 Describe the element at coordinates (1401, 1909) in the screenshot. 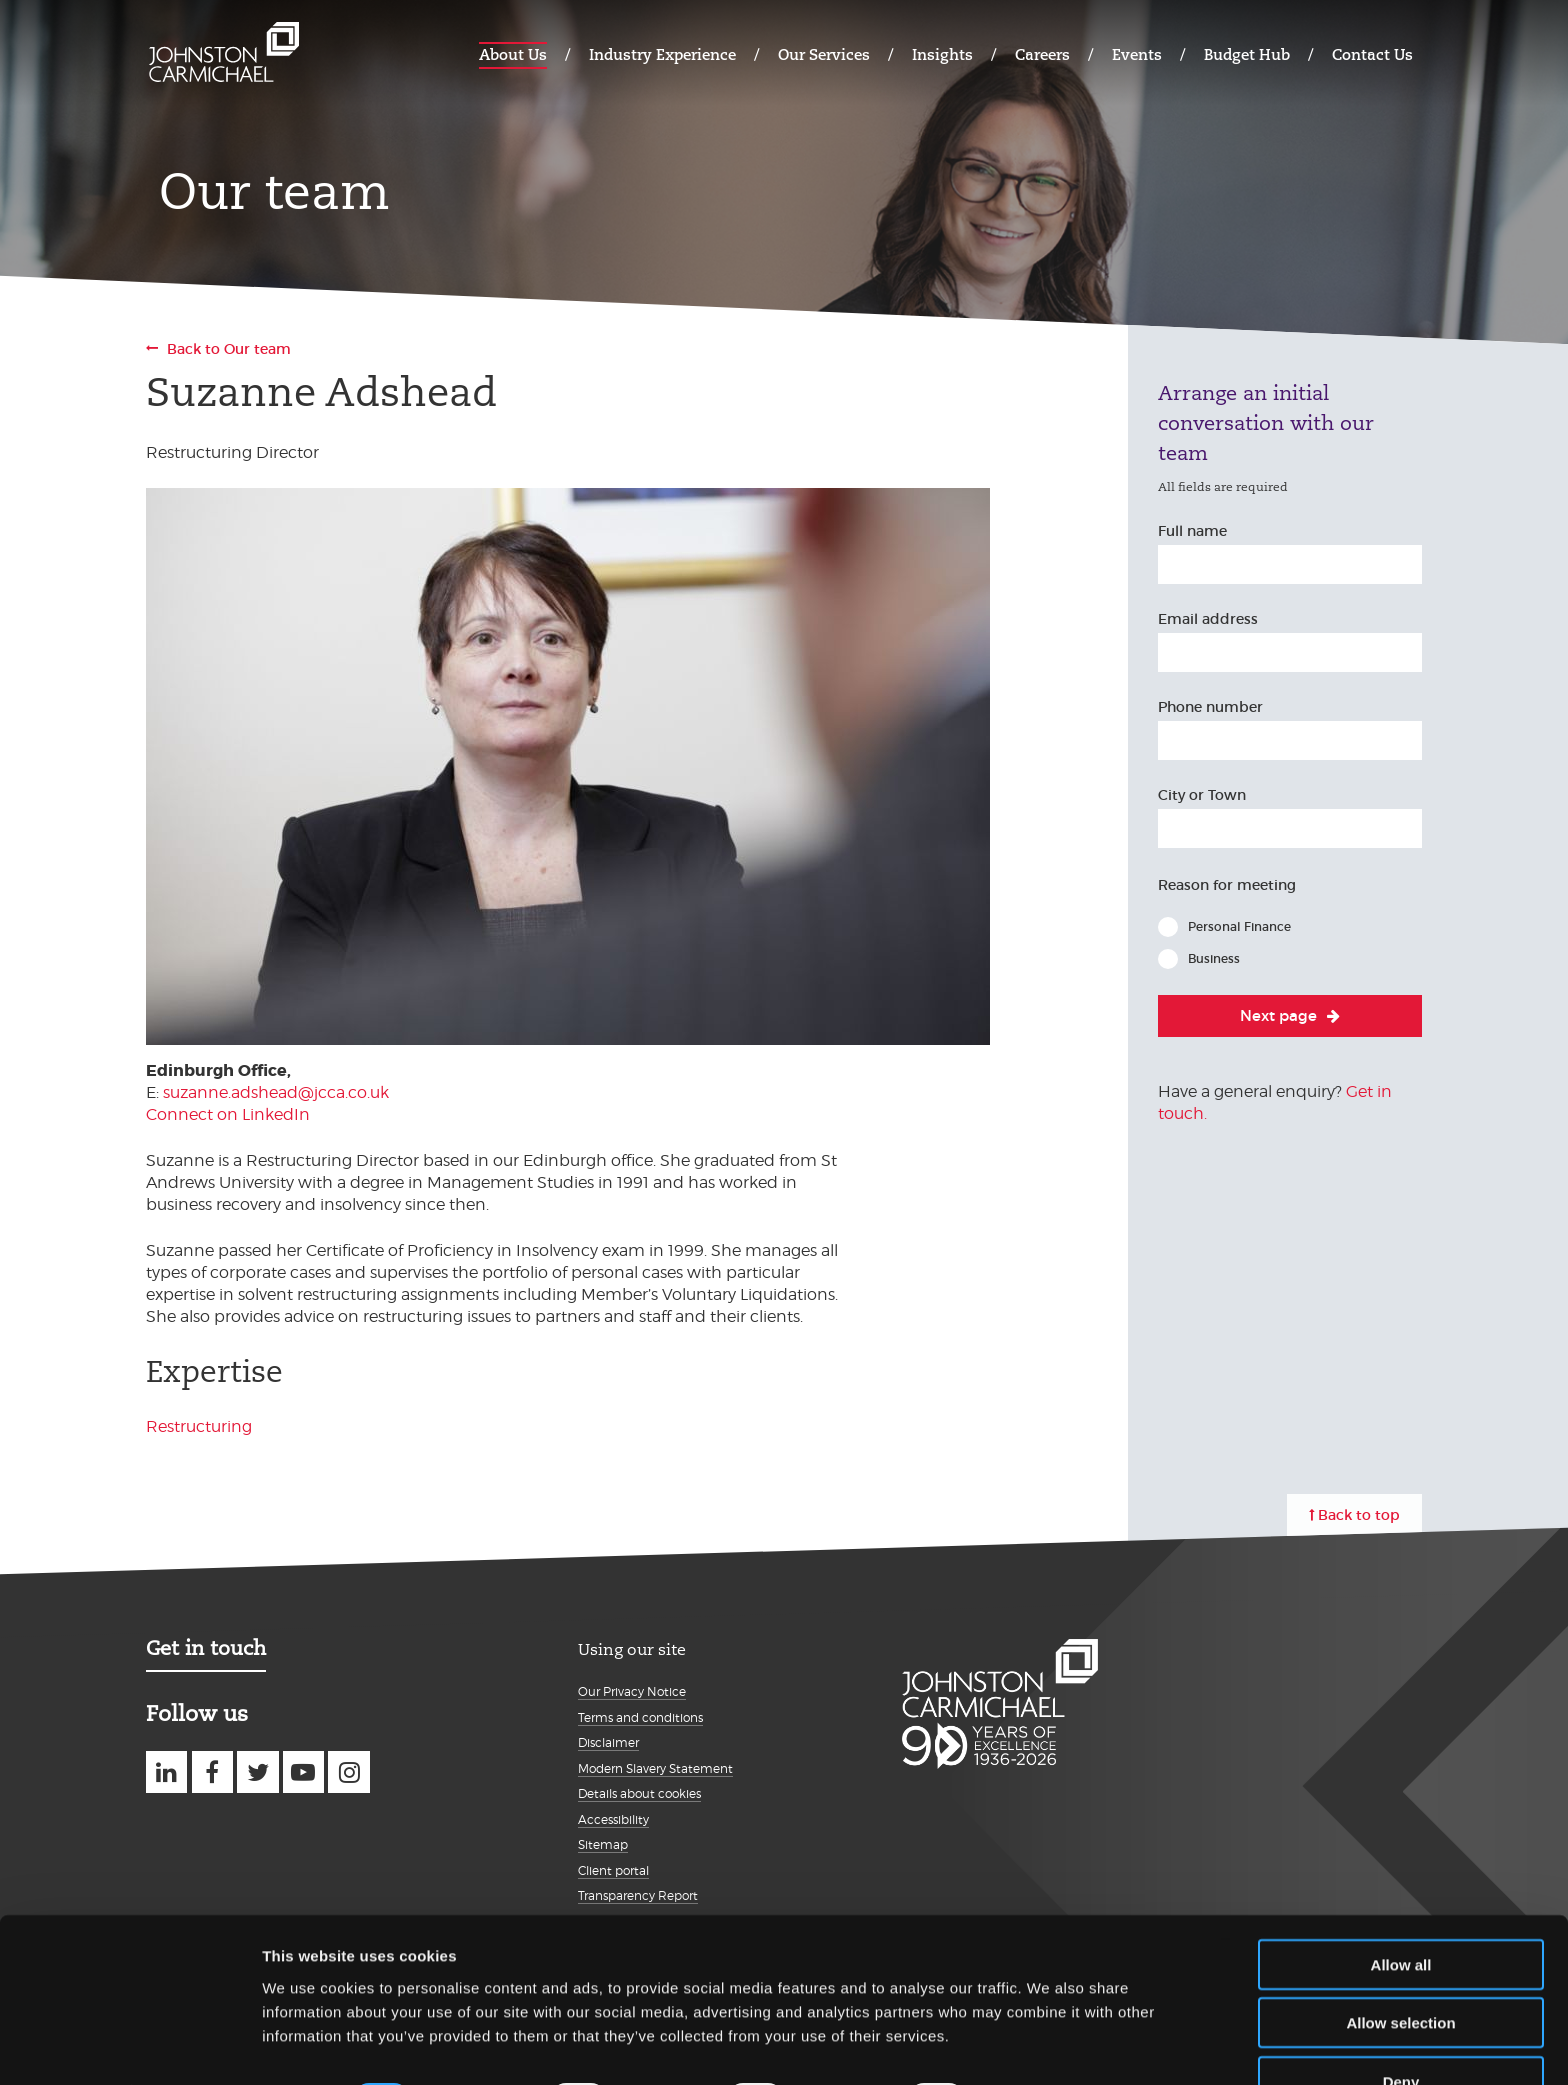

I see `Allow all` at that location.